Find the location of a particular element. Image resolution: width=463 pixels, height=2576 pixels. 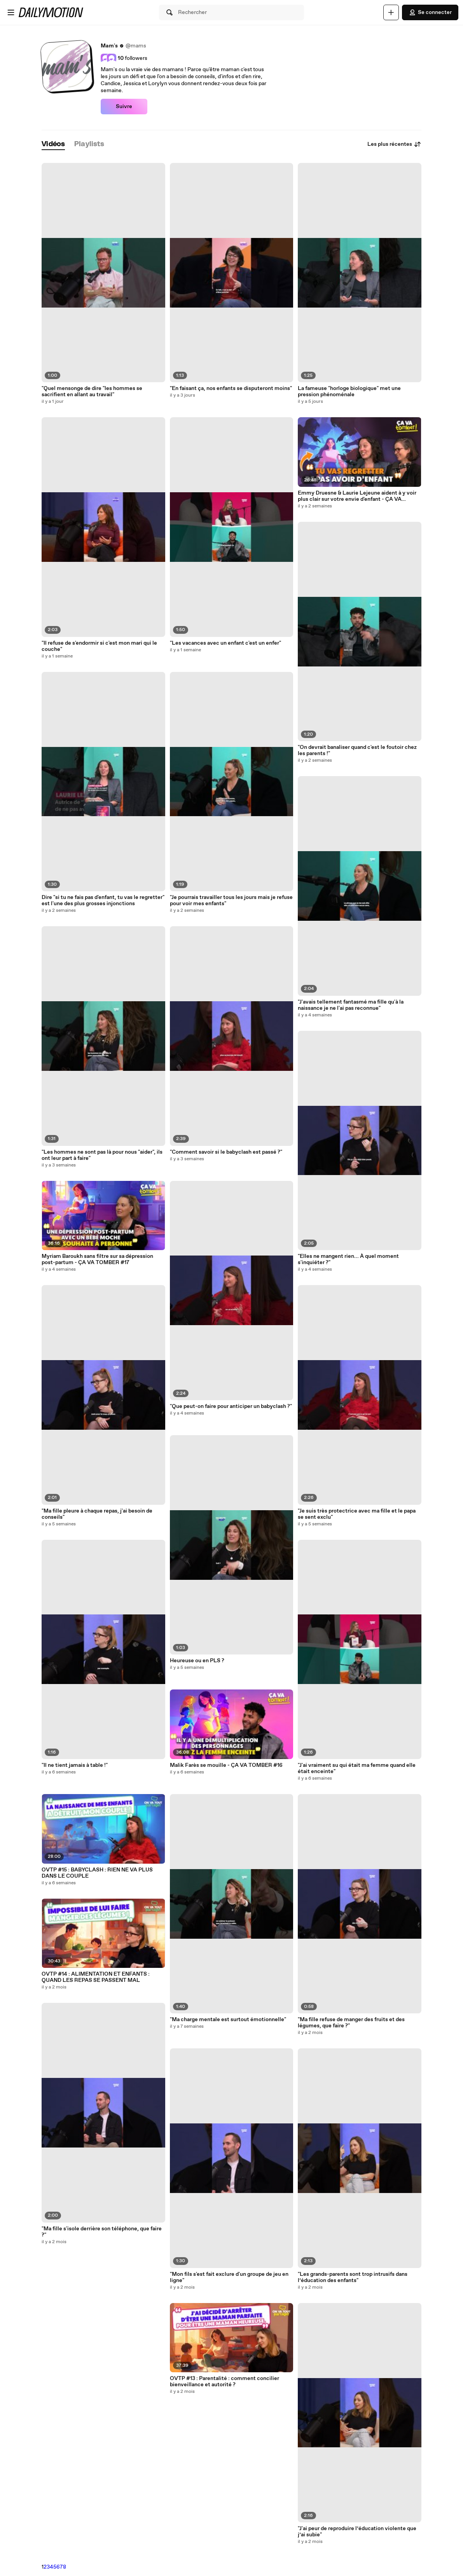

"Les vacances avec un enfant c'est un enfer" is located at coordinates (225, 643).